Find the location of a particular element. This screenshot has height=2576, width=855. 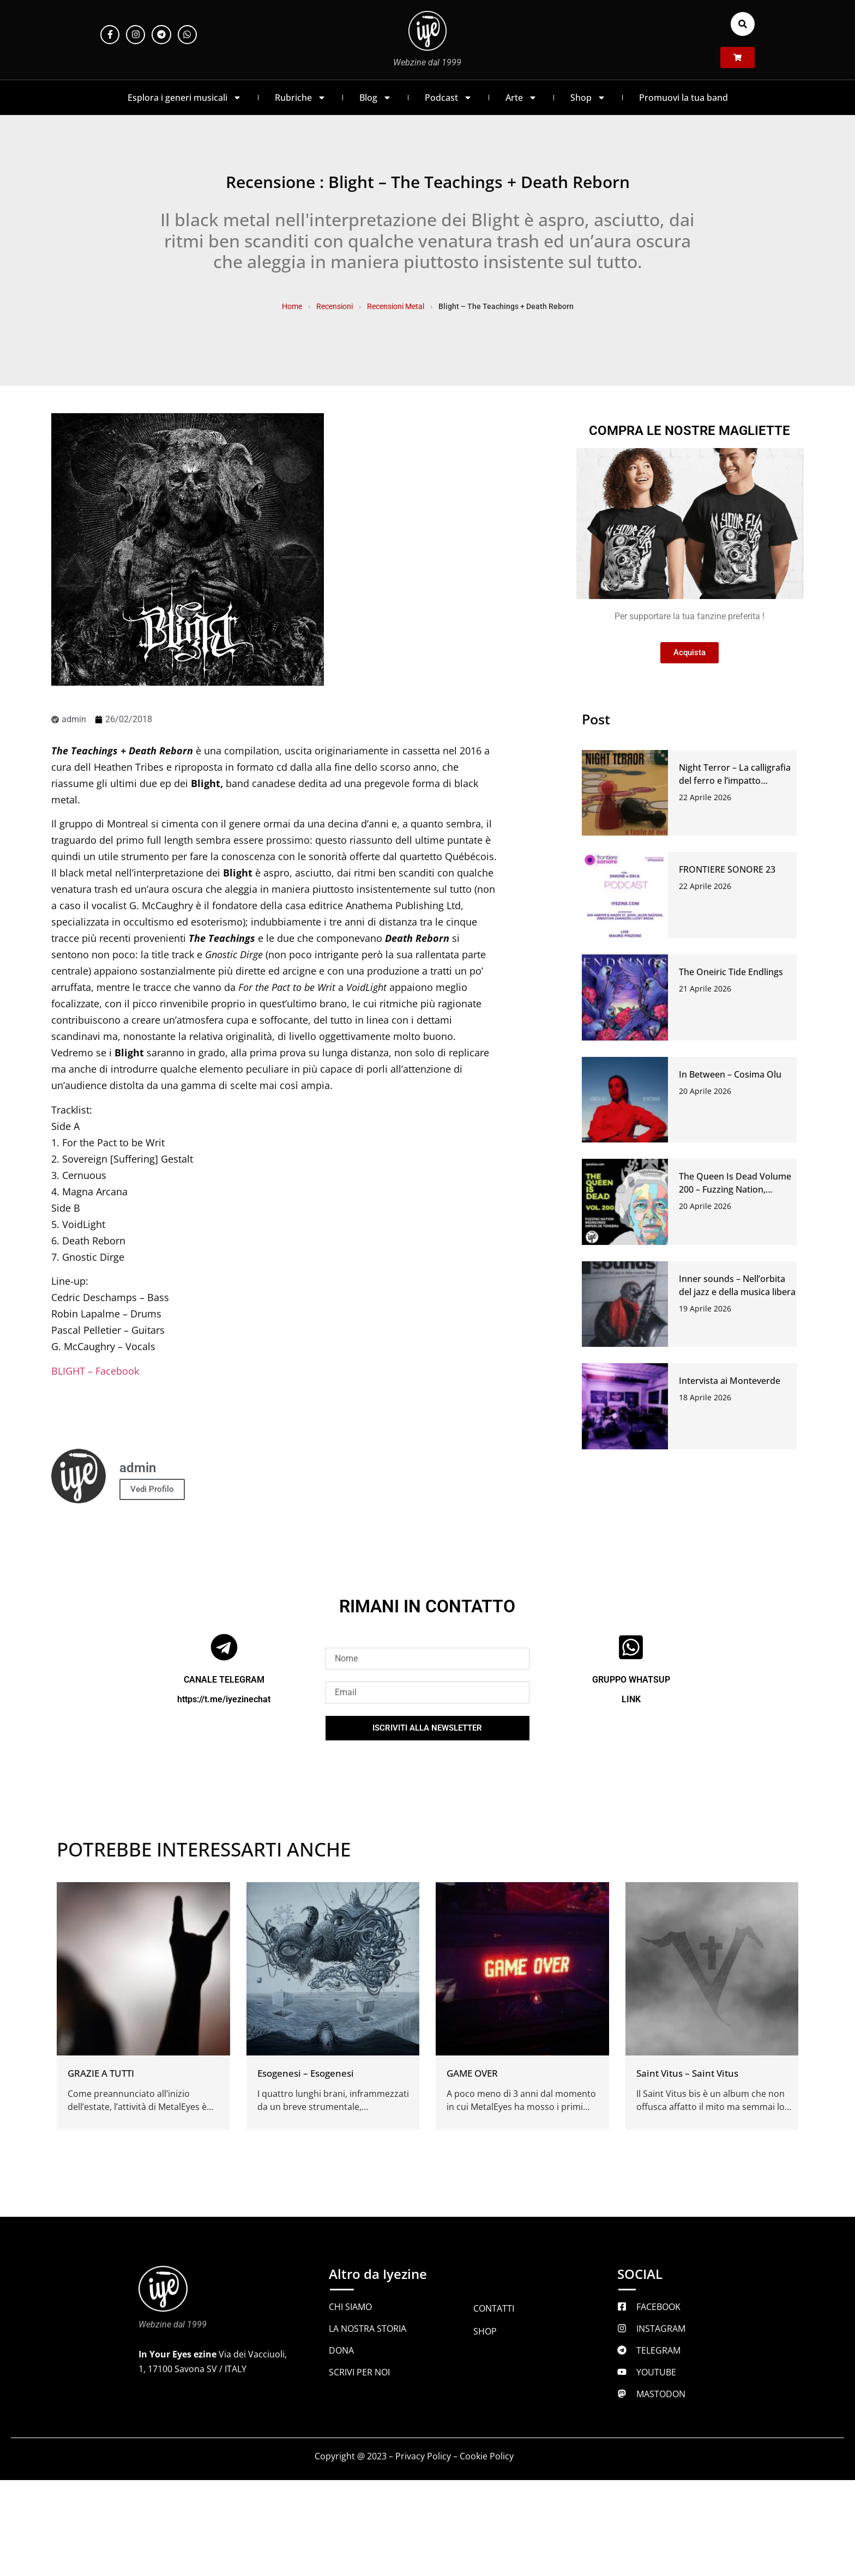

BLIGHT – Facebook is located at coordinates (95, 1370).